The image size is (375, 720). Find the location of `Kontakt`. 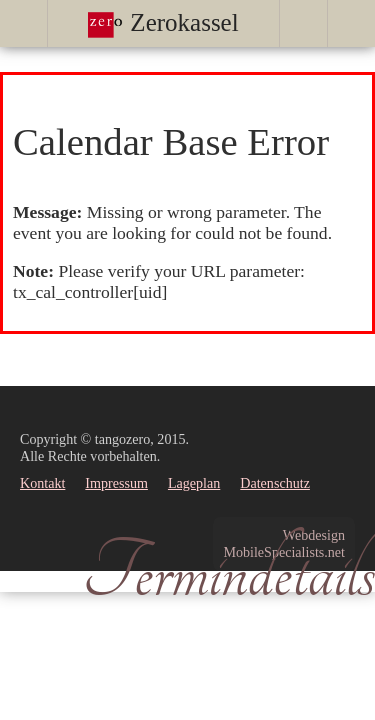

Kontakt is located at coordinates (42, 483).